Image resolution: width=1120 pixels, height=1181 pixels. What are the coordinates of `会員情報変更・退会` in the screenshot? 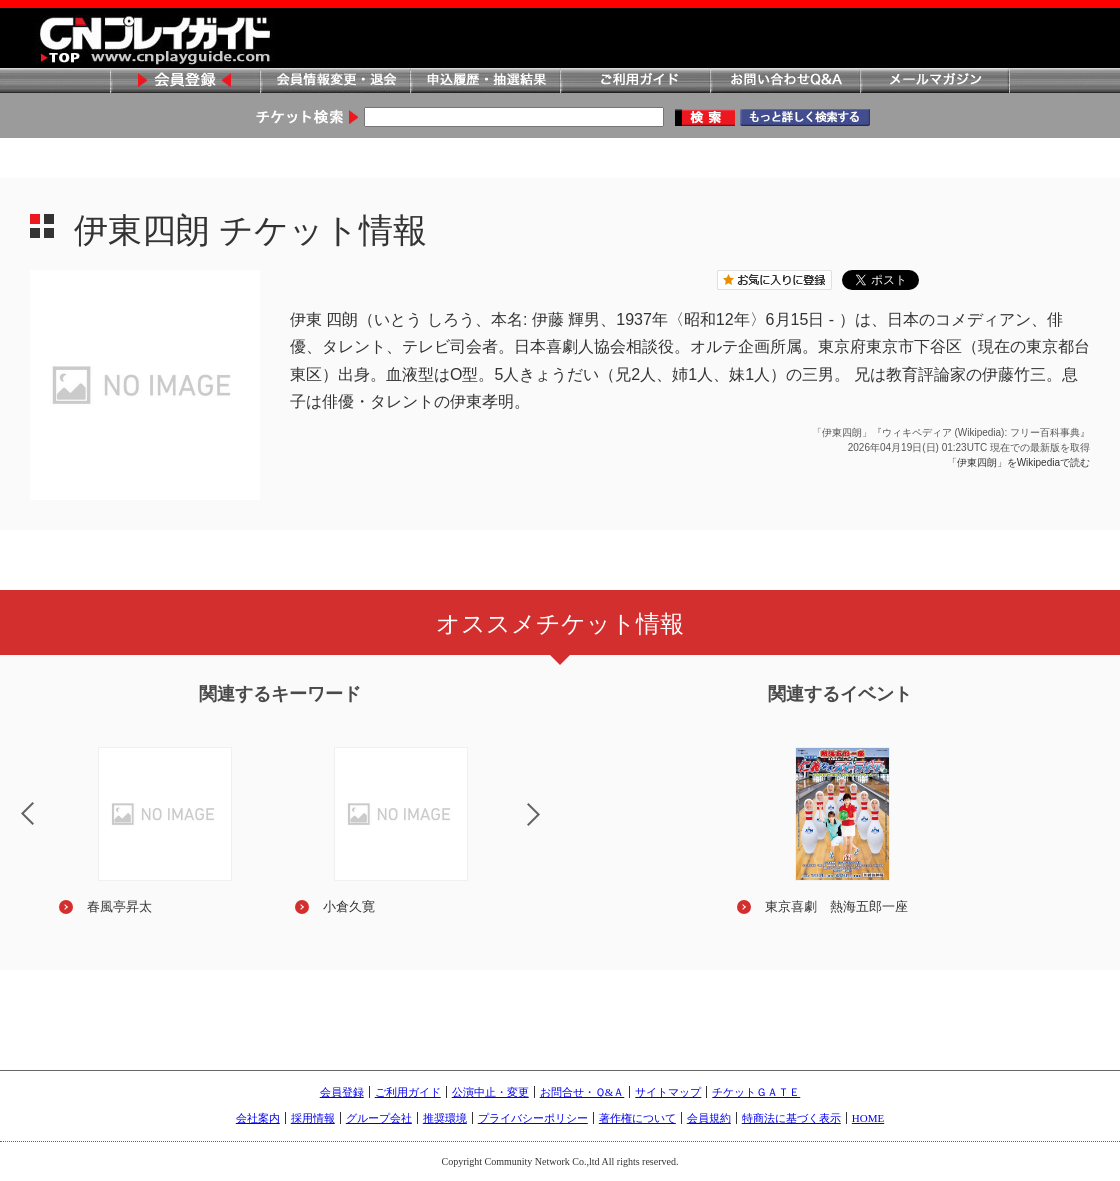 It's located at (335, 81).